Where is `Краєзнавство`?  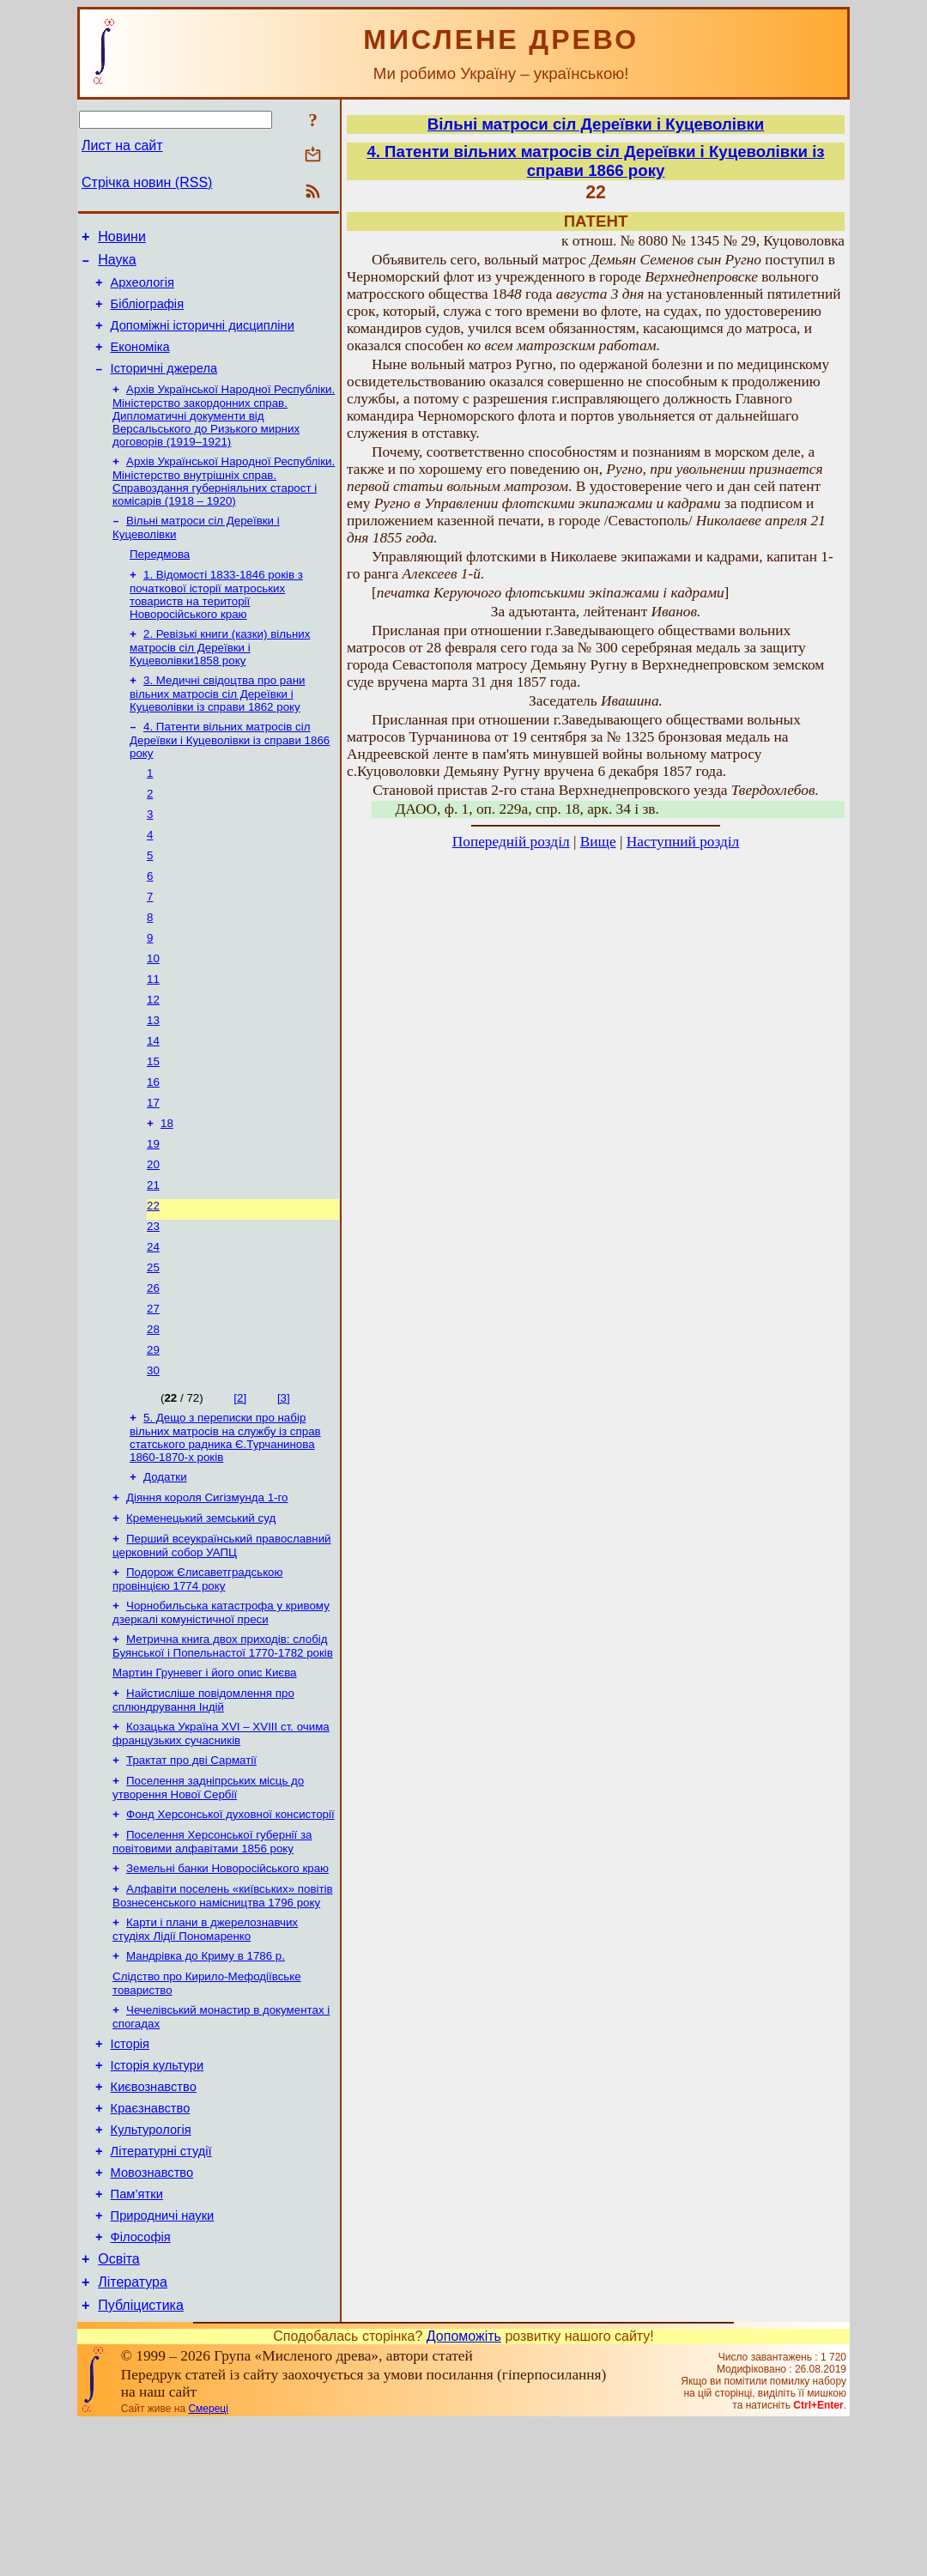 Краєзнавство is located at coordinates (151, 2238).